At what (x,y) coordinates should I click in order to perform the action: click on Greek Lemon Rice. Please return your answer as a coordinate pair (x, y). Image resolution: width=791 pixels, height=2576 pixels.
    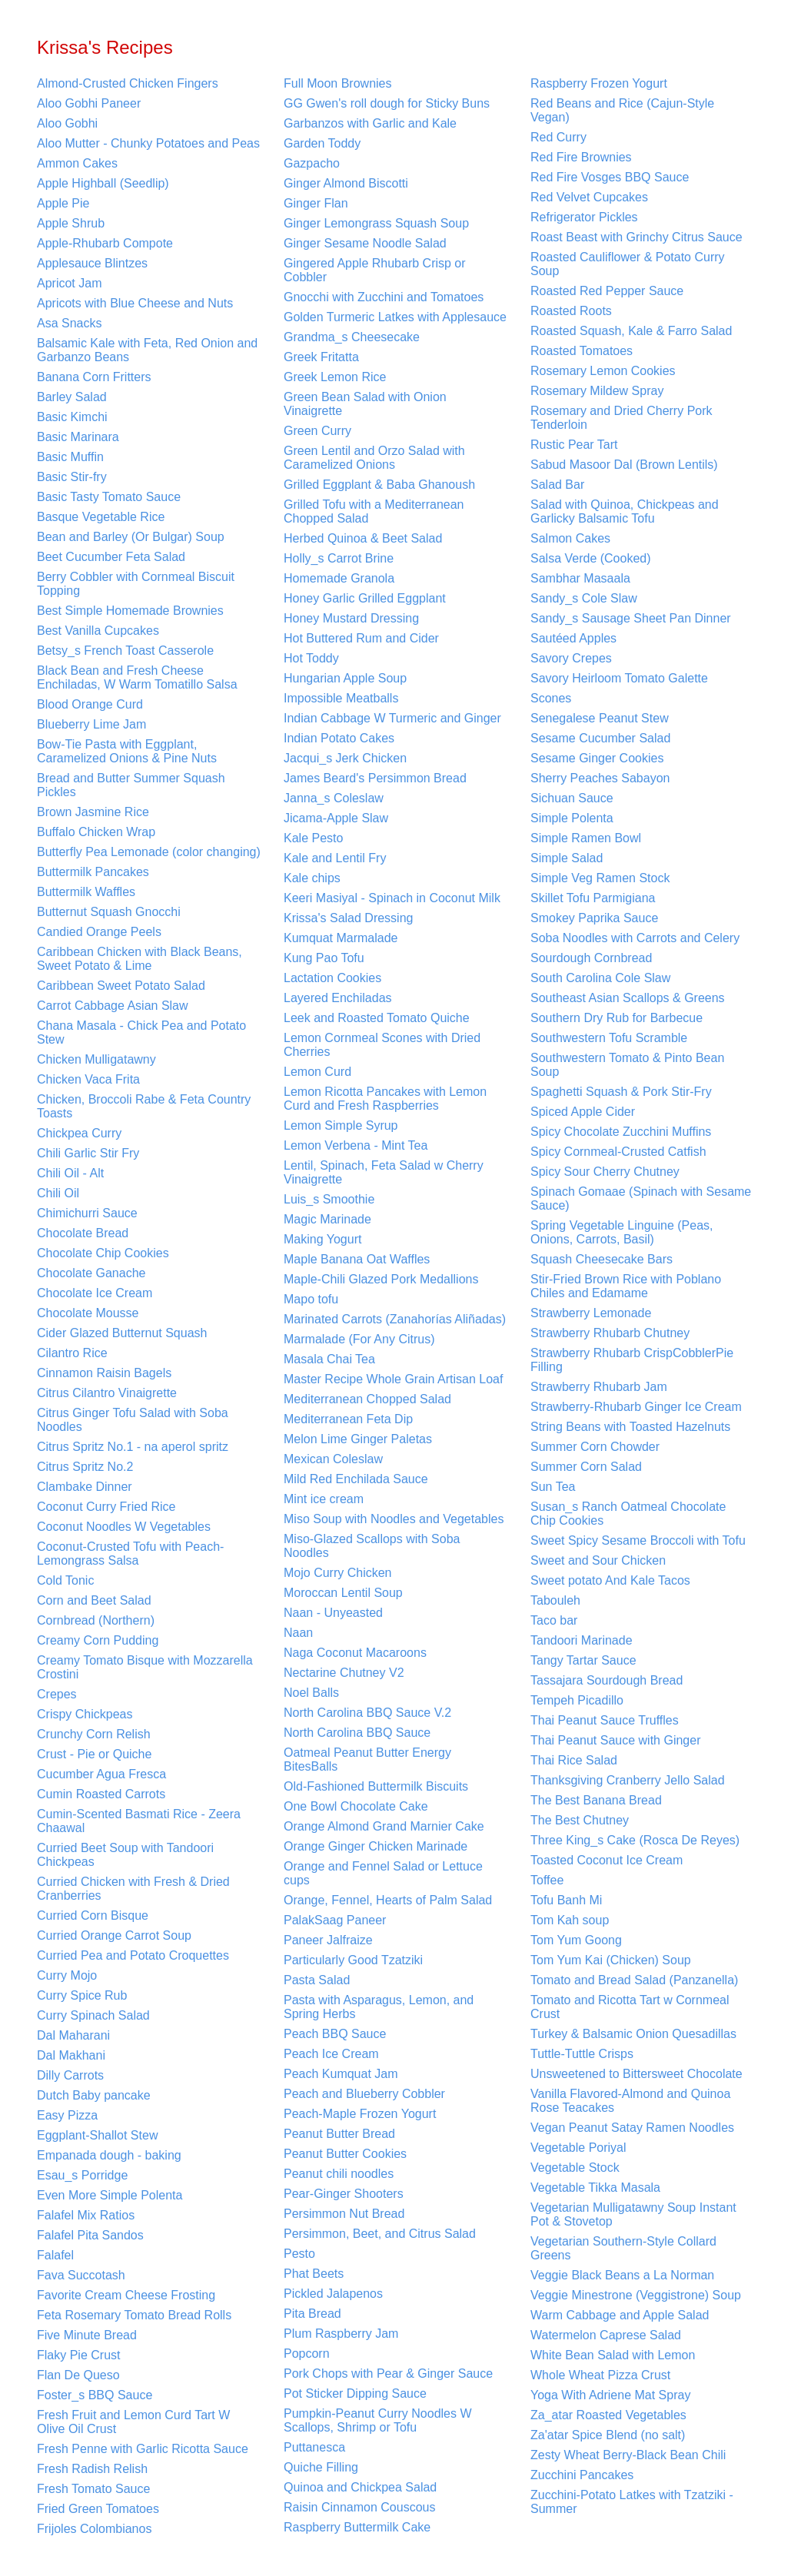
    Looking at the image, I should click on (335, 376).